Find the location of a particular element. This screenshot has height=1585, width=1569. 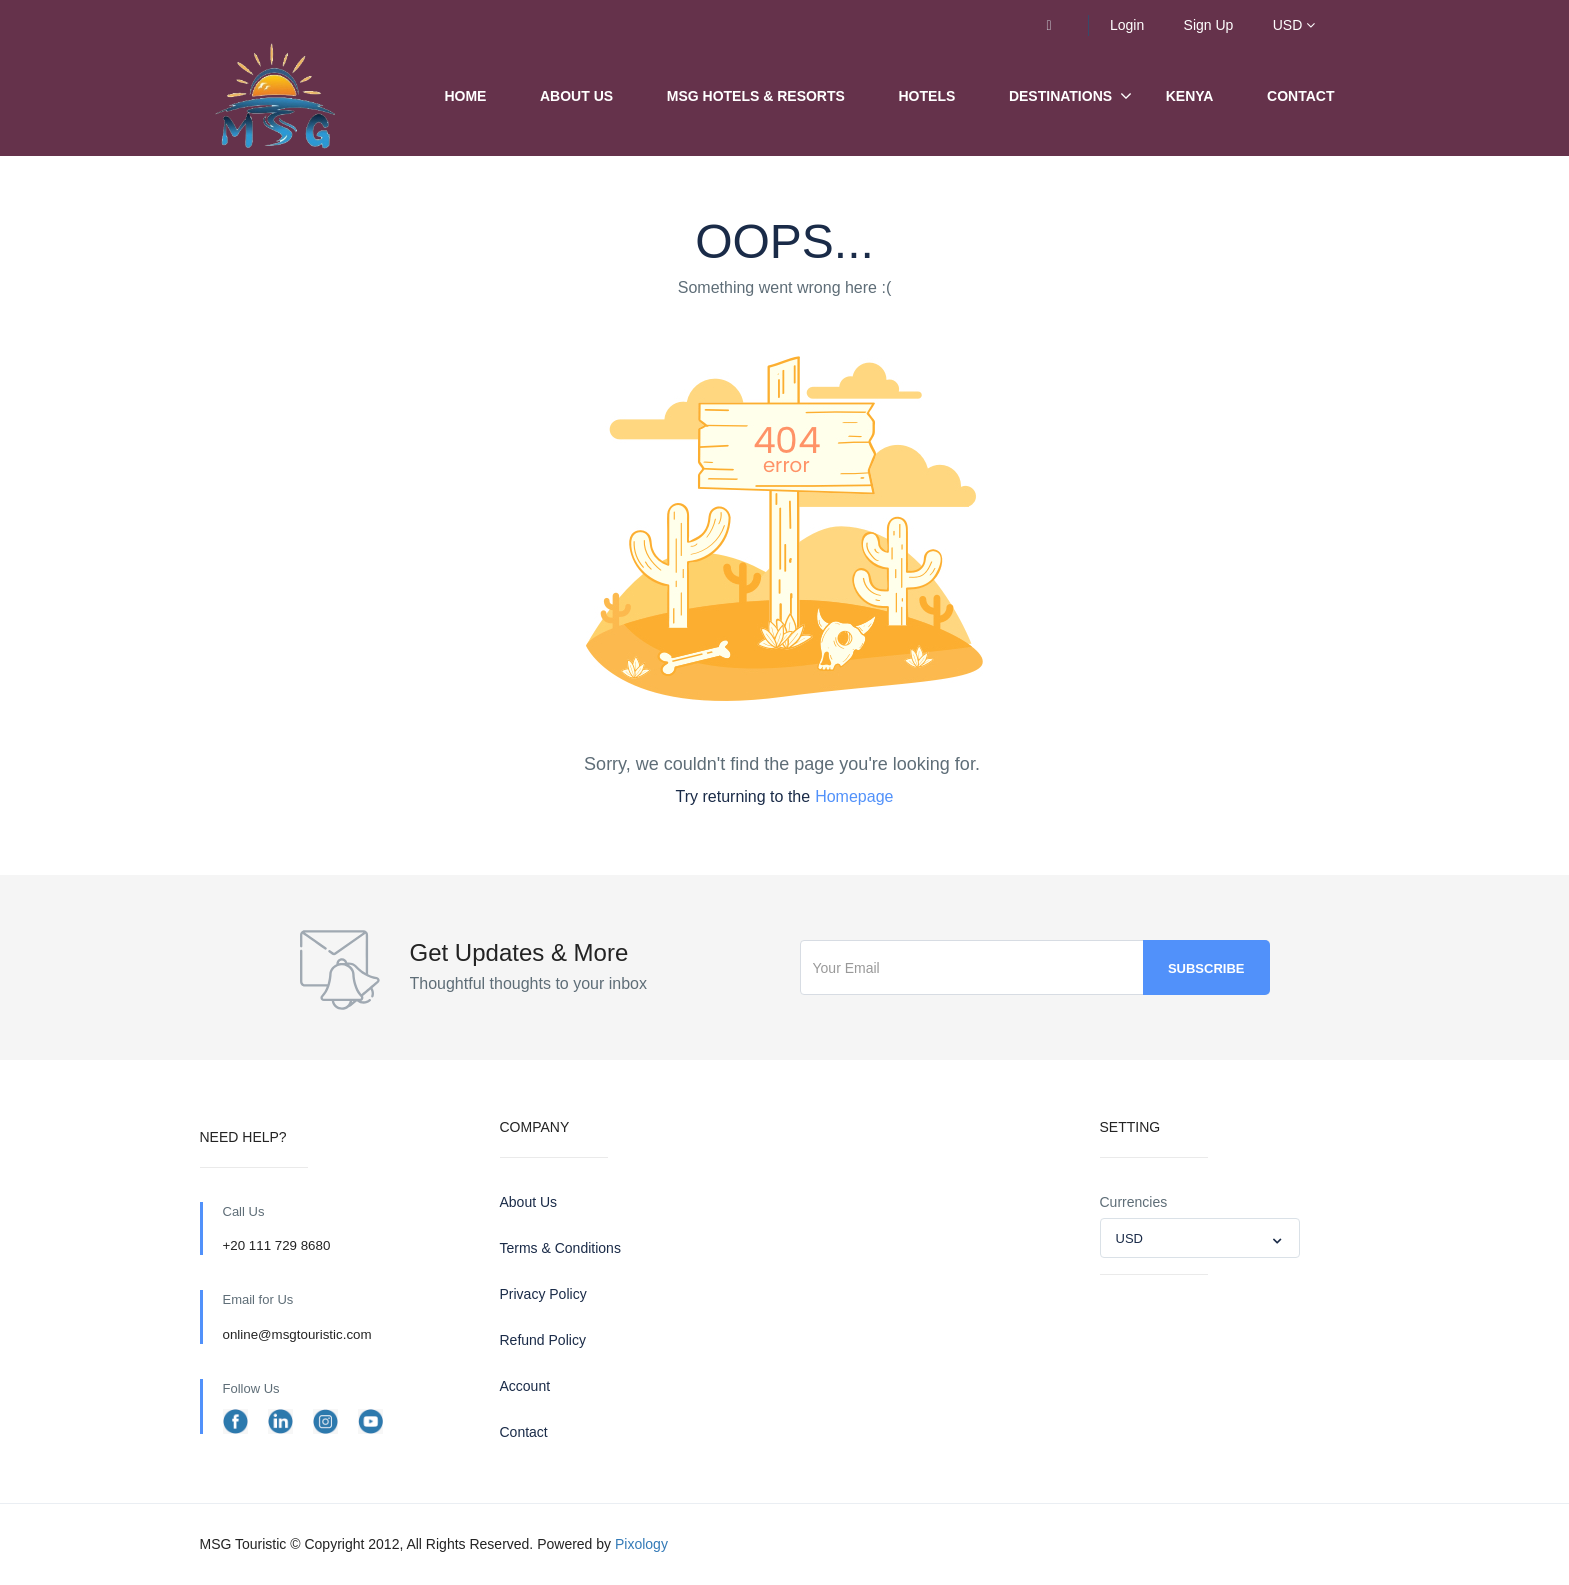

Sign Up is located at coordinates (1209, 25).